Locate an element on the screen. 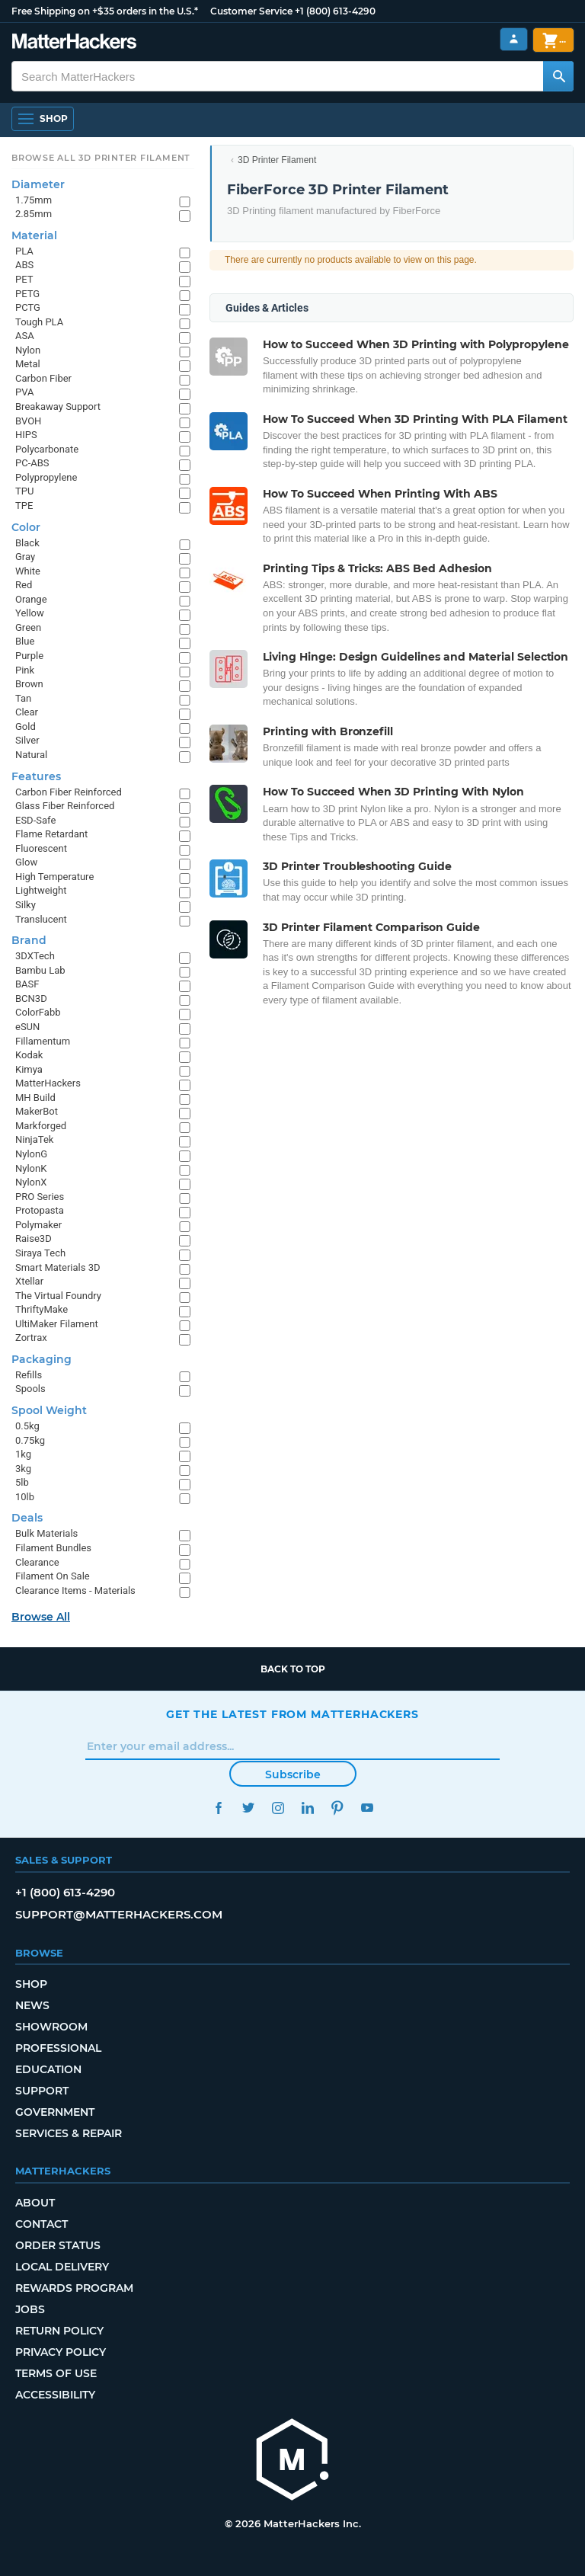  Contact is located at coordinates (41, 2224).